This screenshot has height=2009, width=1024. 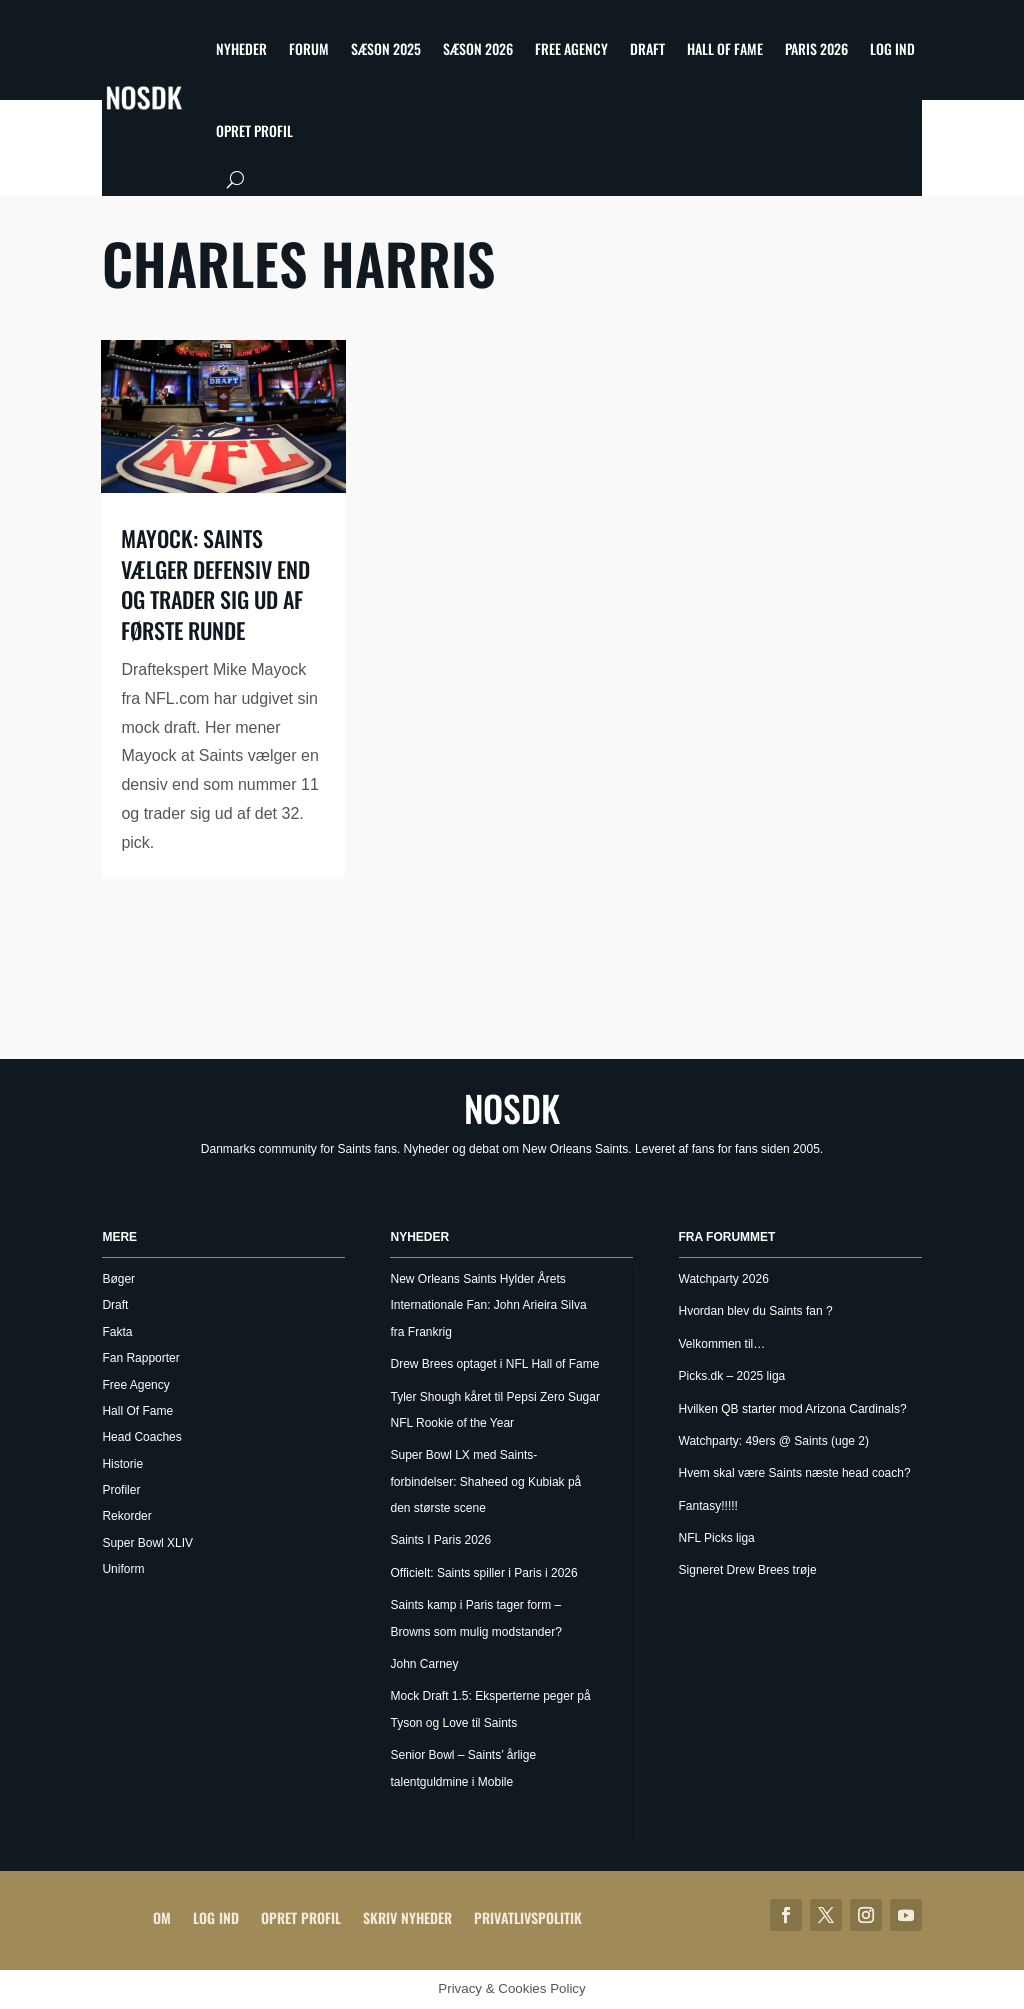 I want to click on Mayock: Saints vælger defensiv end og trader sig ud af første runde, so click(x=215, y=584).